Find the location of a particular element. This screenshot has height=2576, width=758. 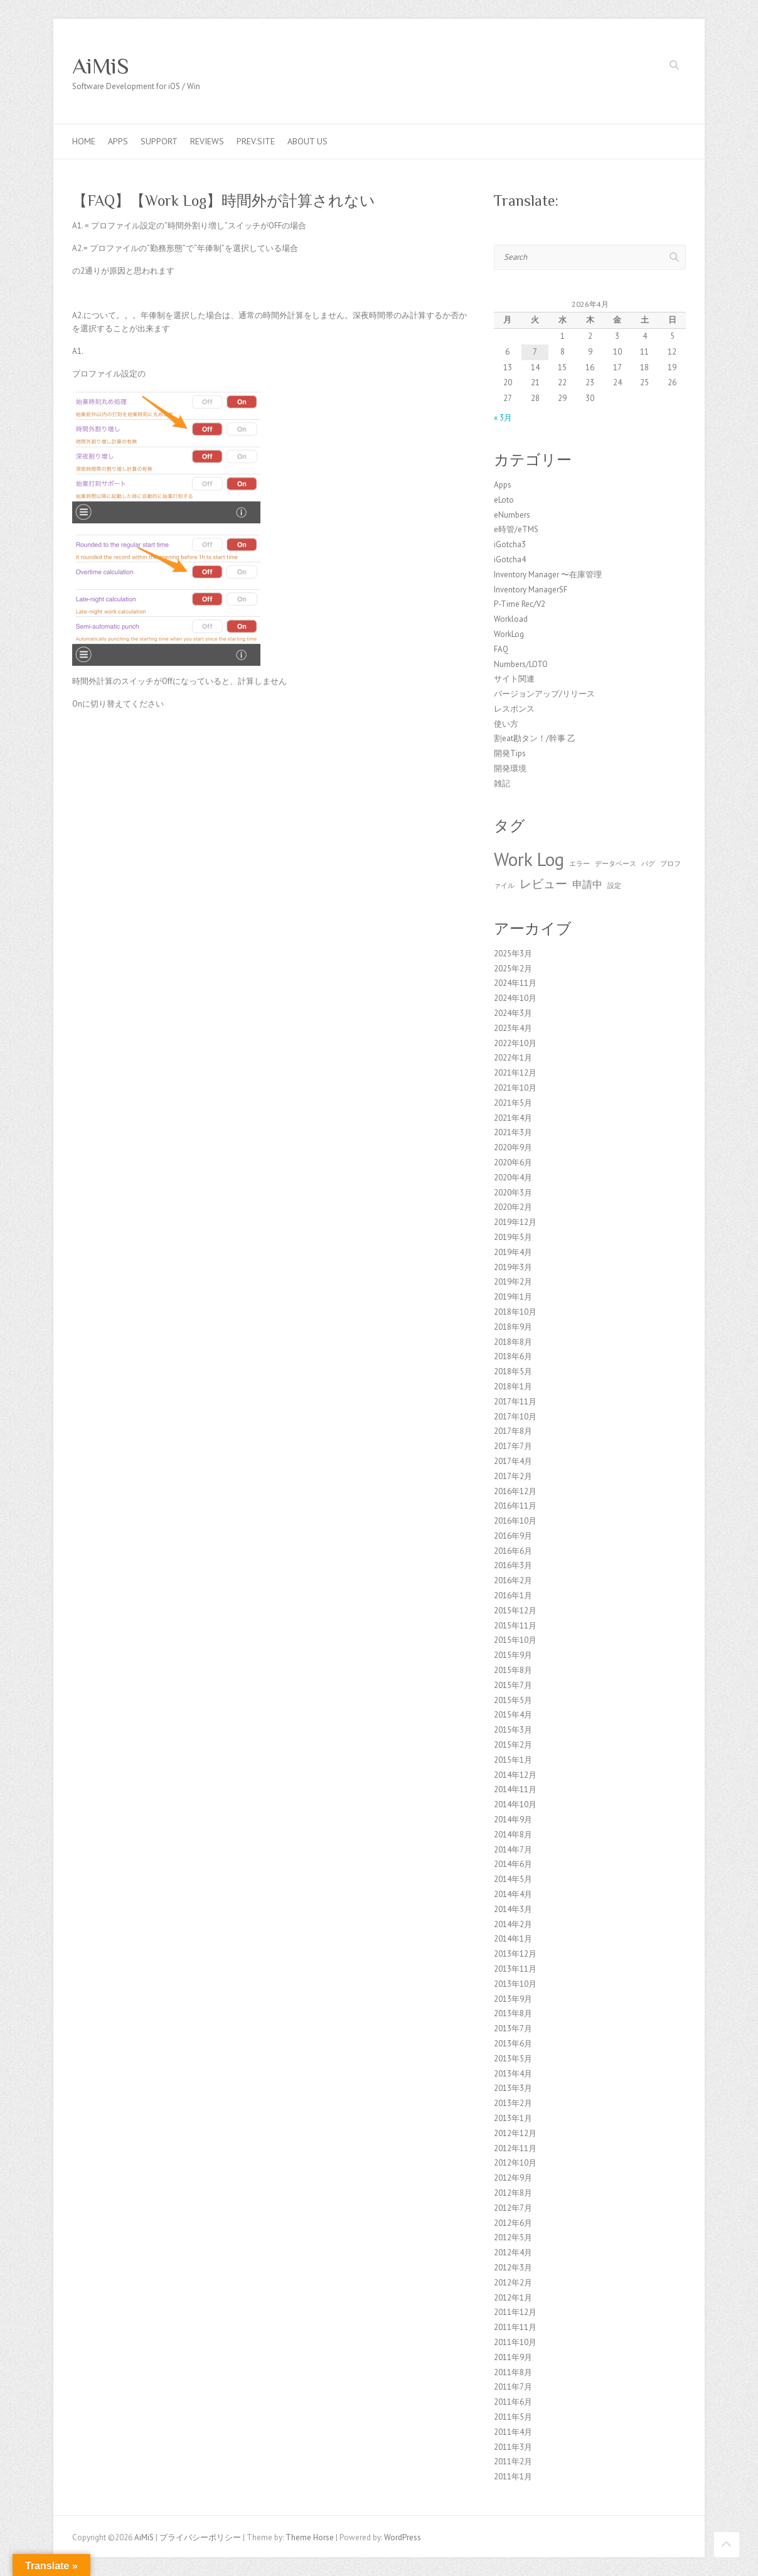

2017年10月 is located at coordinates (515, 1416).